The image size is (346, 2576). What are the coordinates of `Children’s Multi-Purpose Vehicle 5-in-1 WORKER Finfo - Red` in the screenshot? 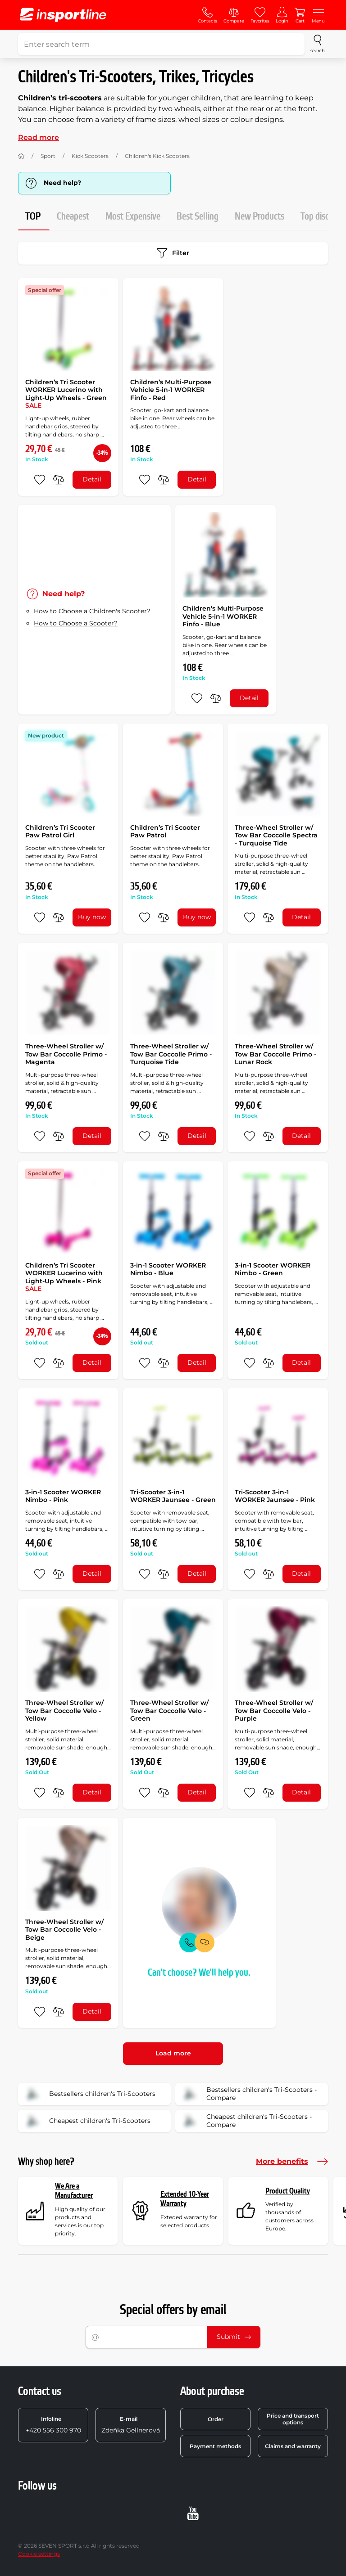 It's located at (170, 390).